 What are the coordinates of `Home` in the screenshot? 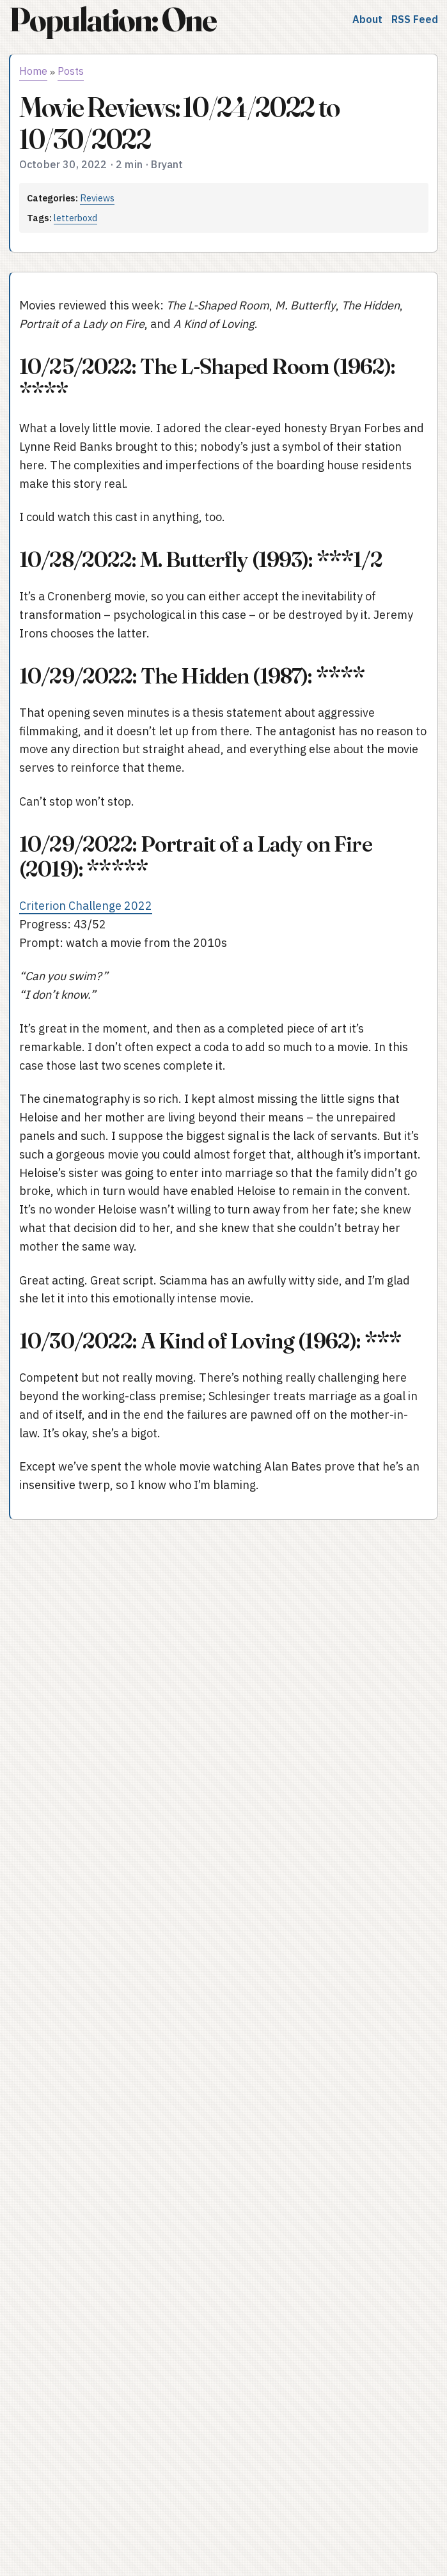 It's located at (33, 71).